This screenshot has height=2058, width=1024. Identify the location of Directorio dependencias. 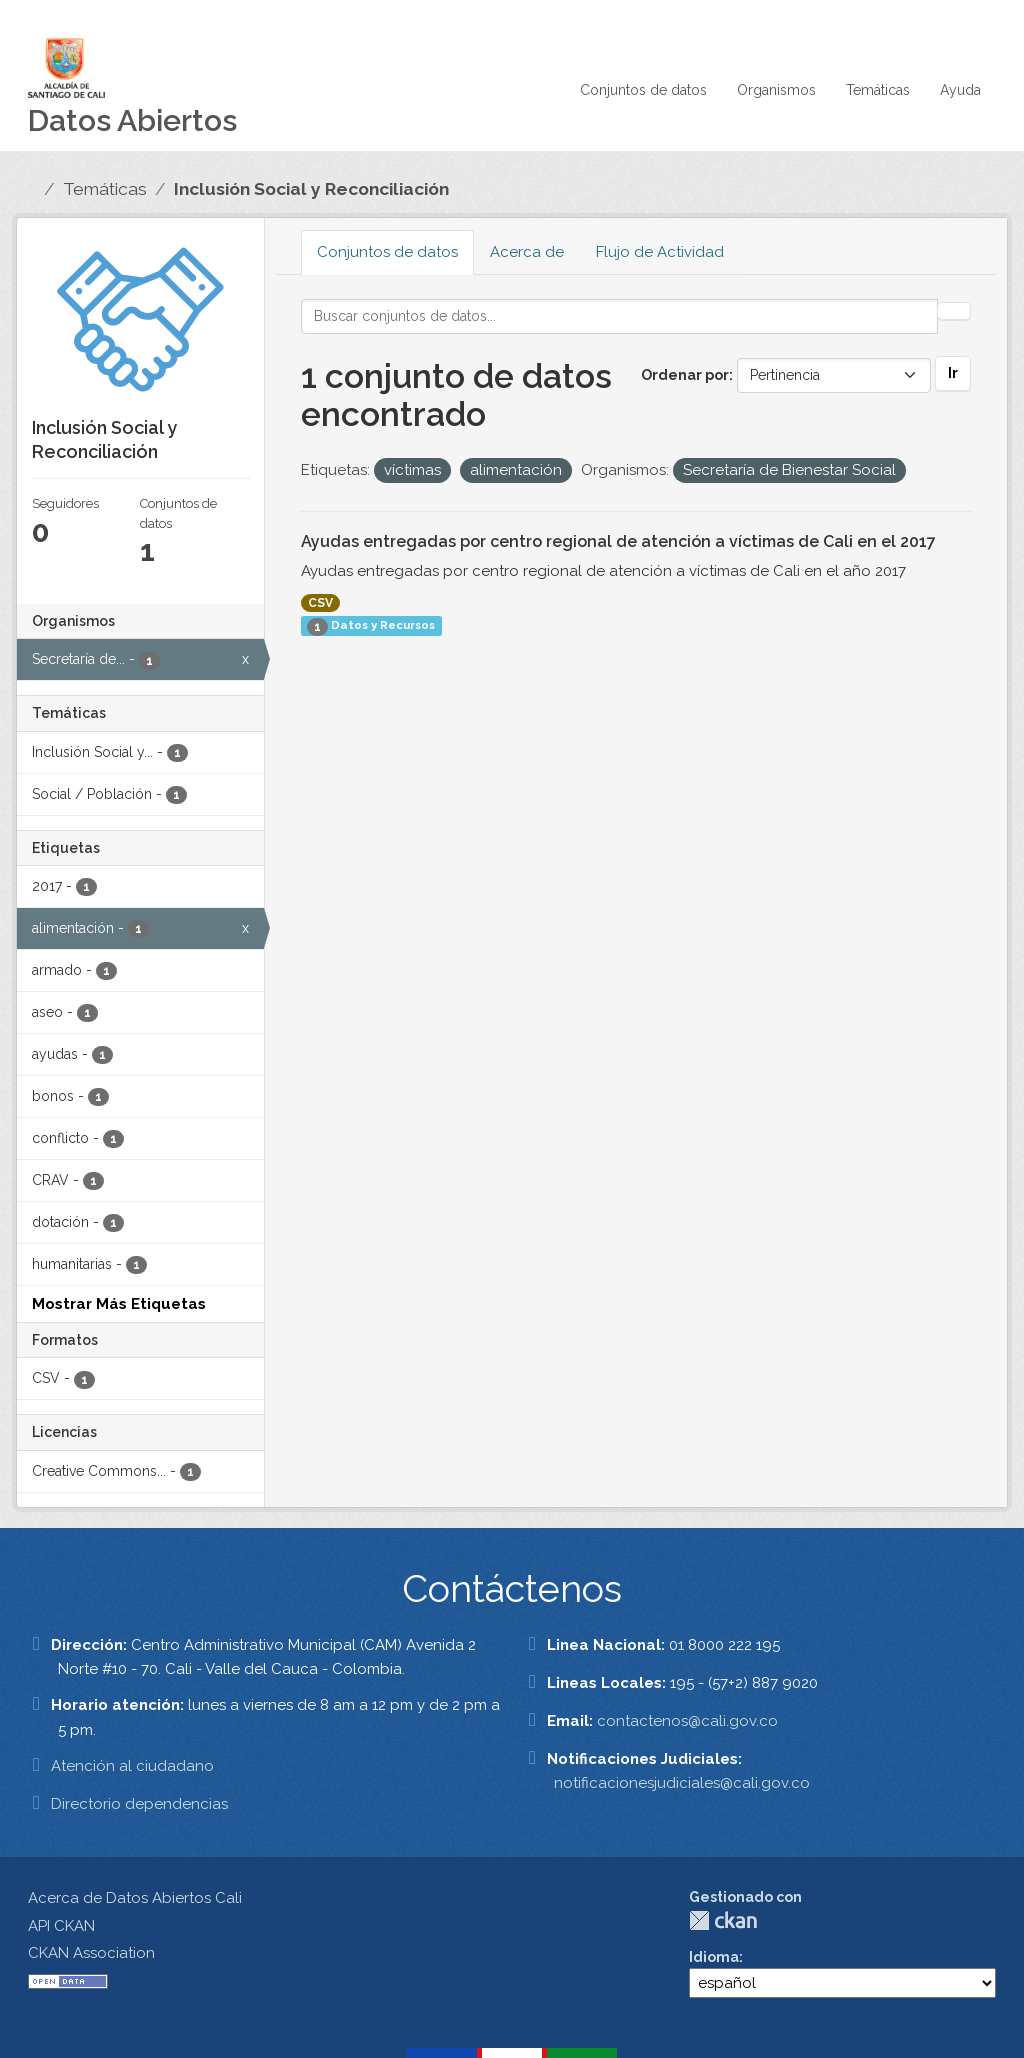
(139, 1804).